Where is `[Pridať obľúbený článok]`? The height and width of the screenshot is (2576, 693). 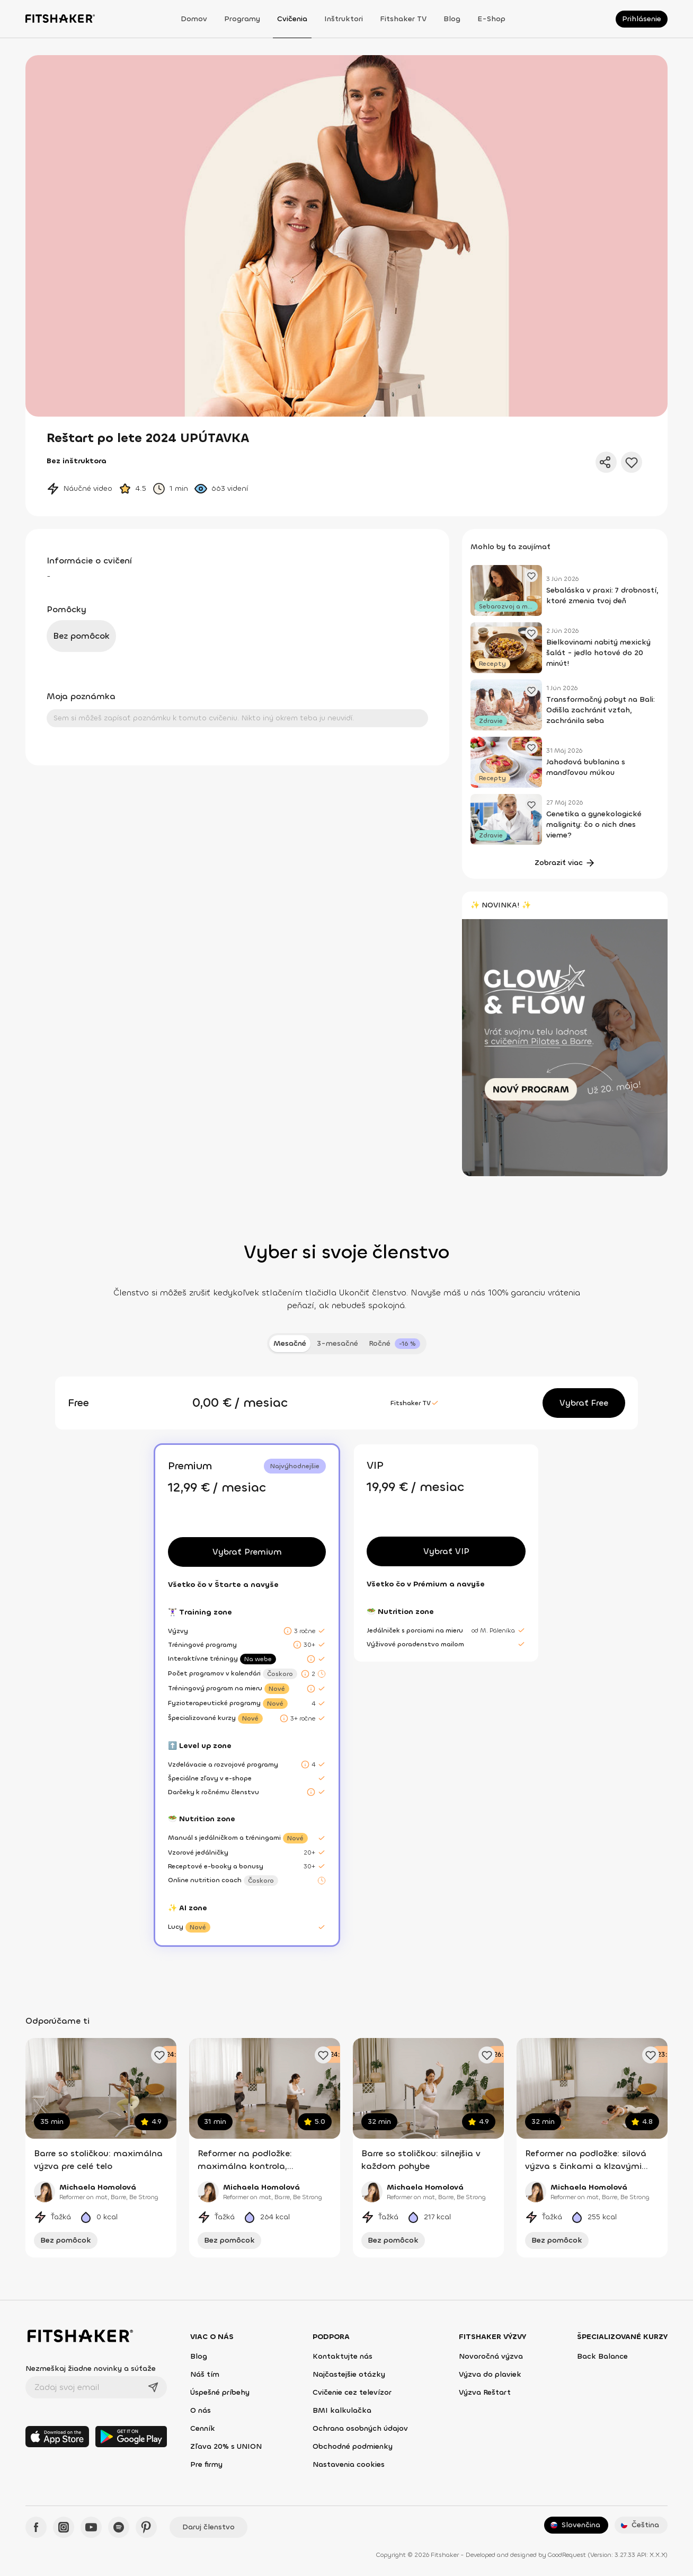
[Pridať obľúbený článok] is located at coordinates (531, 575).